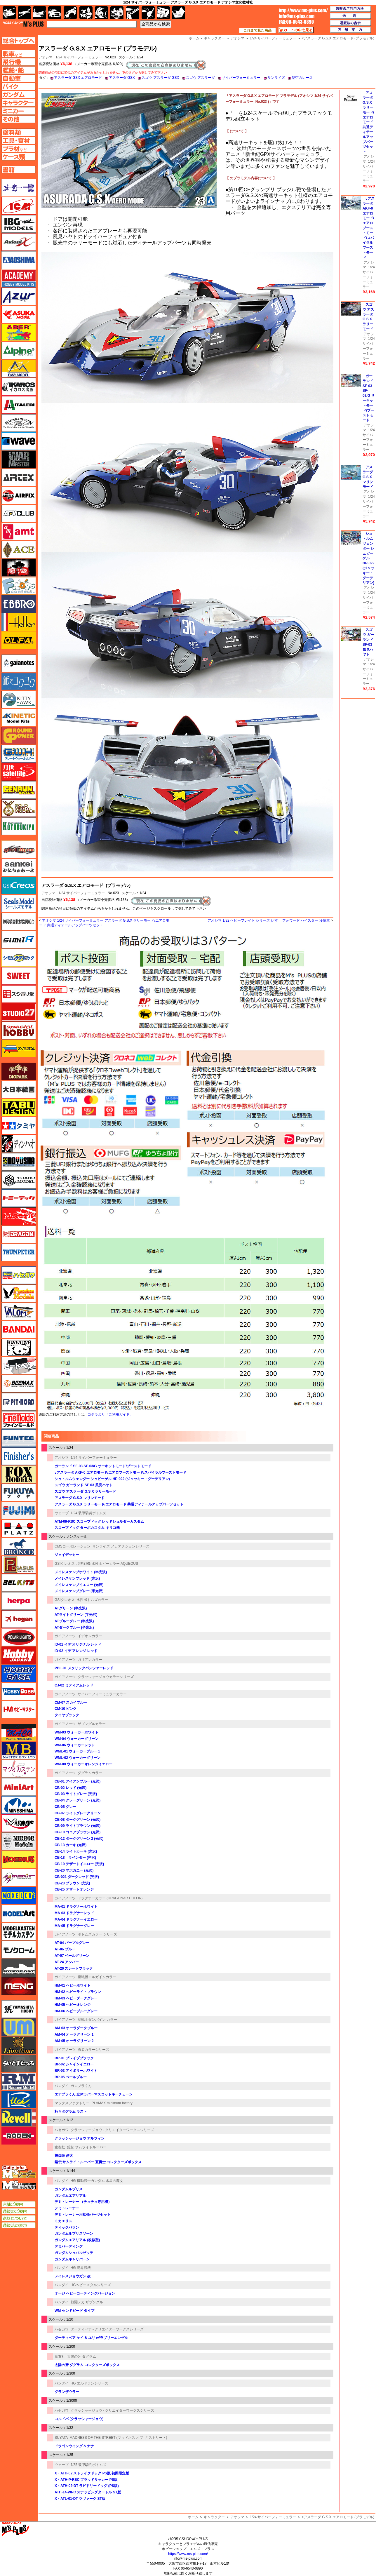 Image resolution: width=376 pixels, height=2576 pixels. Describe the element at coordinates (72, 2005) in the screenshot. I see `HM-05 ヘビーオレンジ` at that location.